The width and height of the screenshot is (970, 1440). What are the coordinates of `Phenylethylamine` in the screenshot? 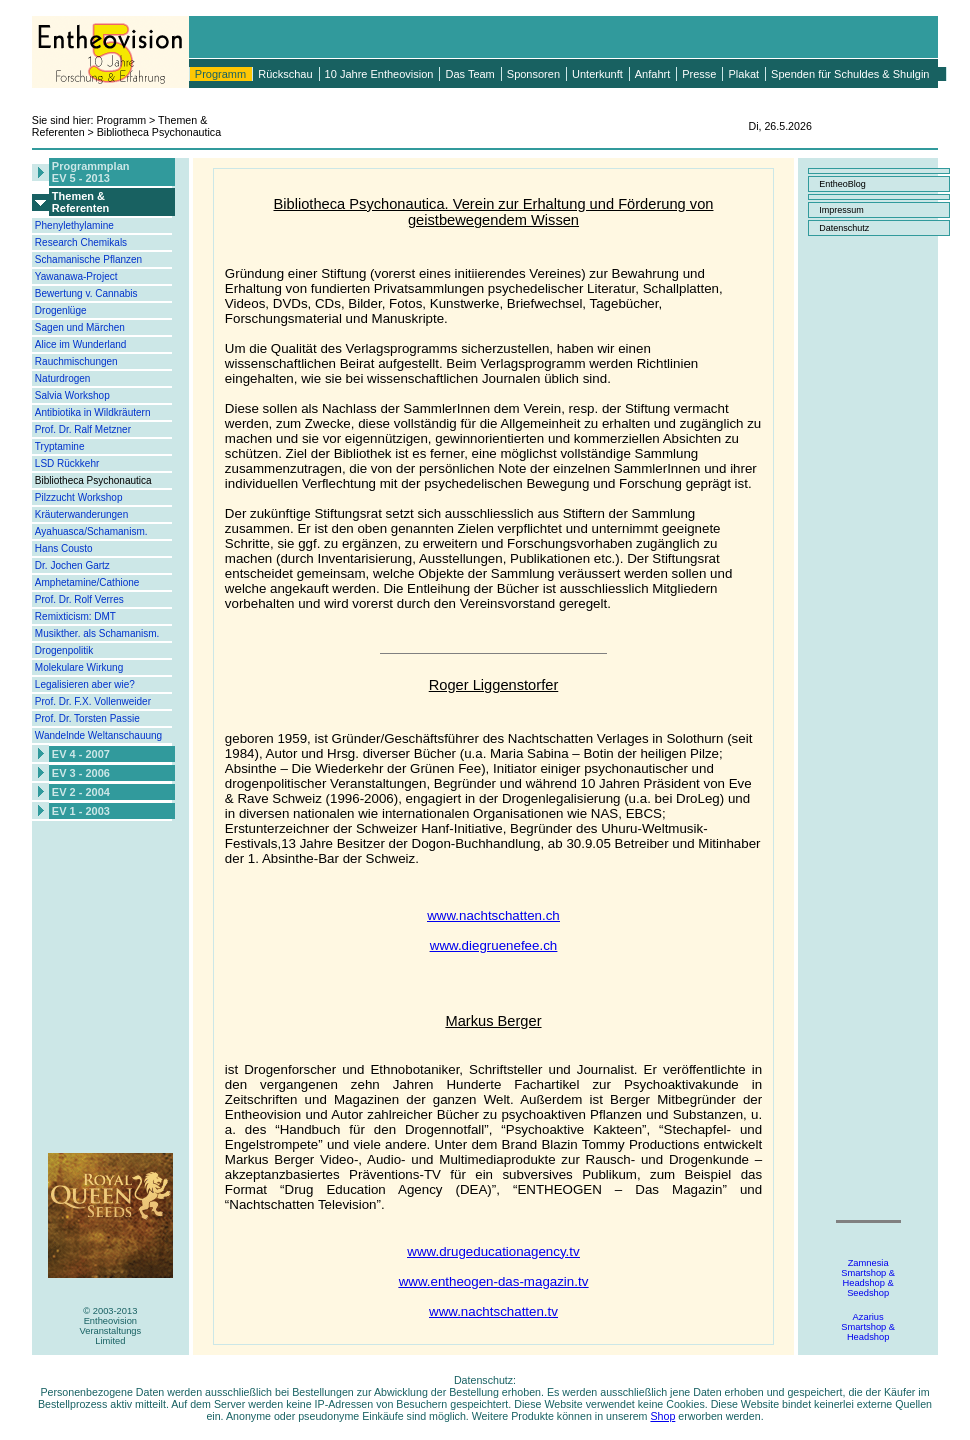 It's located at (74, 225).